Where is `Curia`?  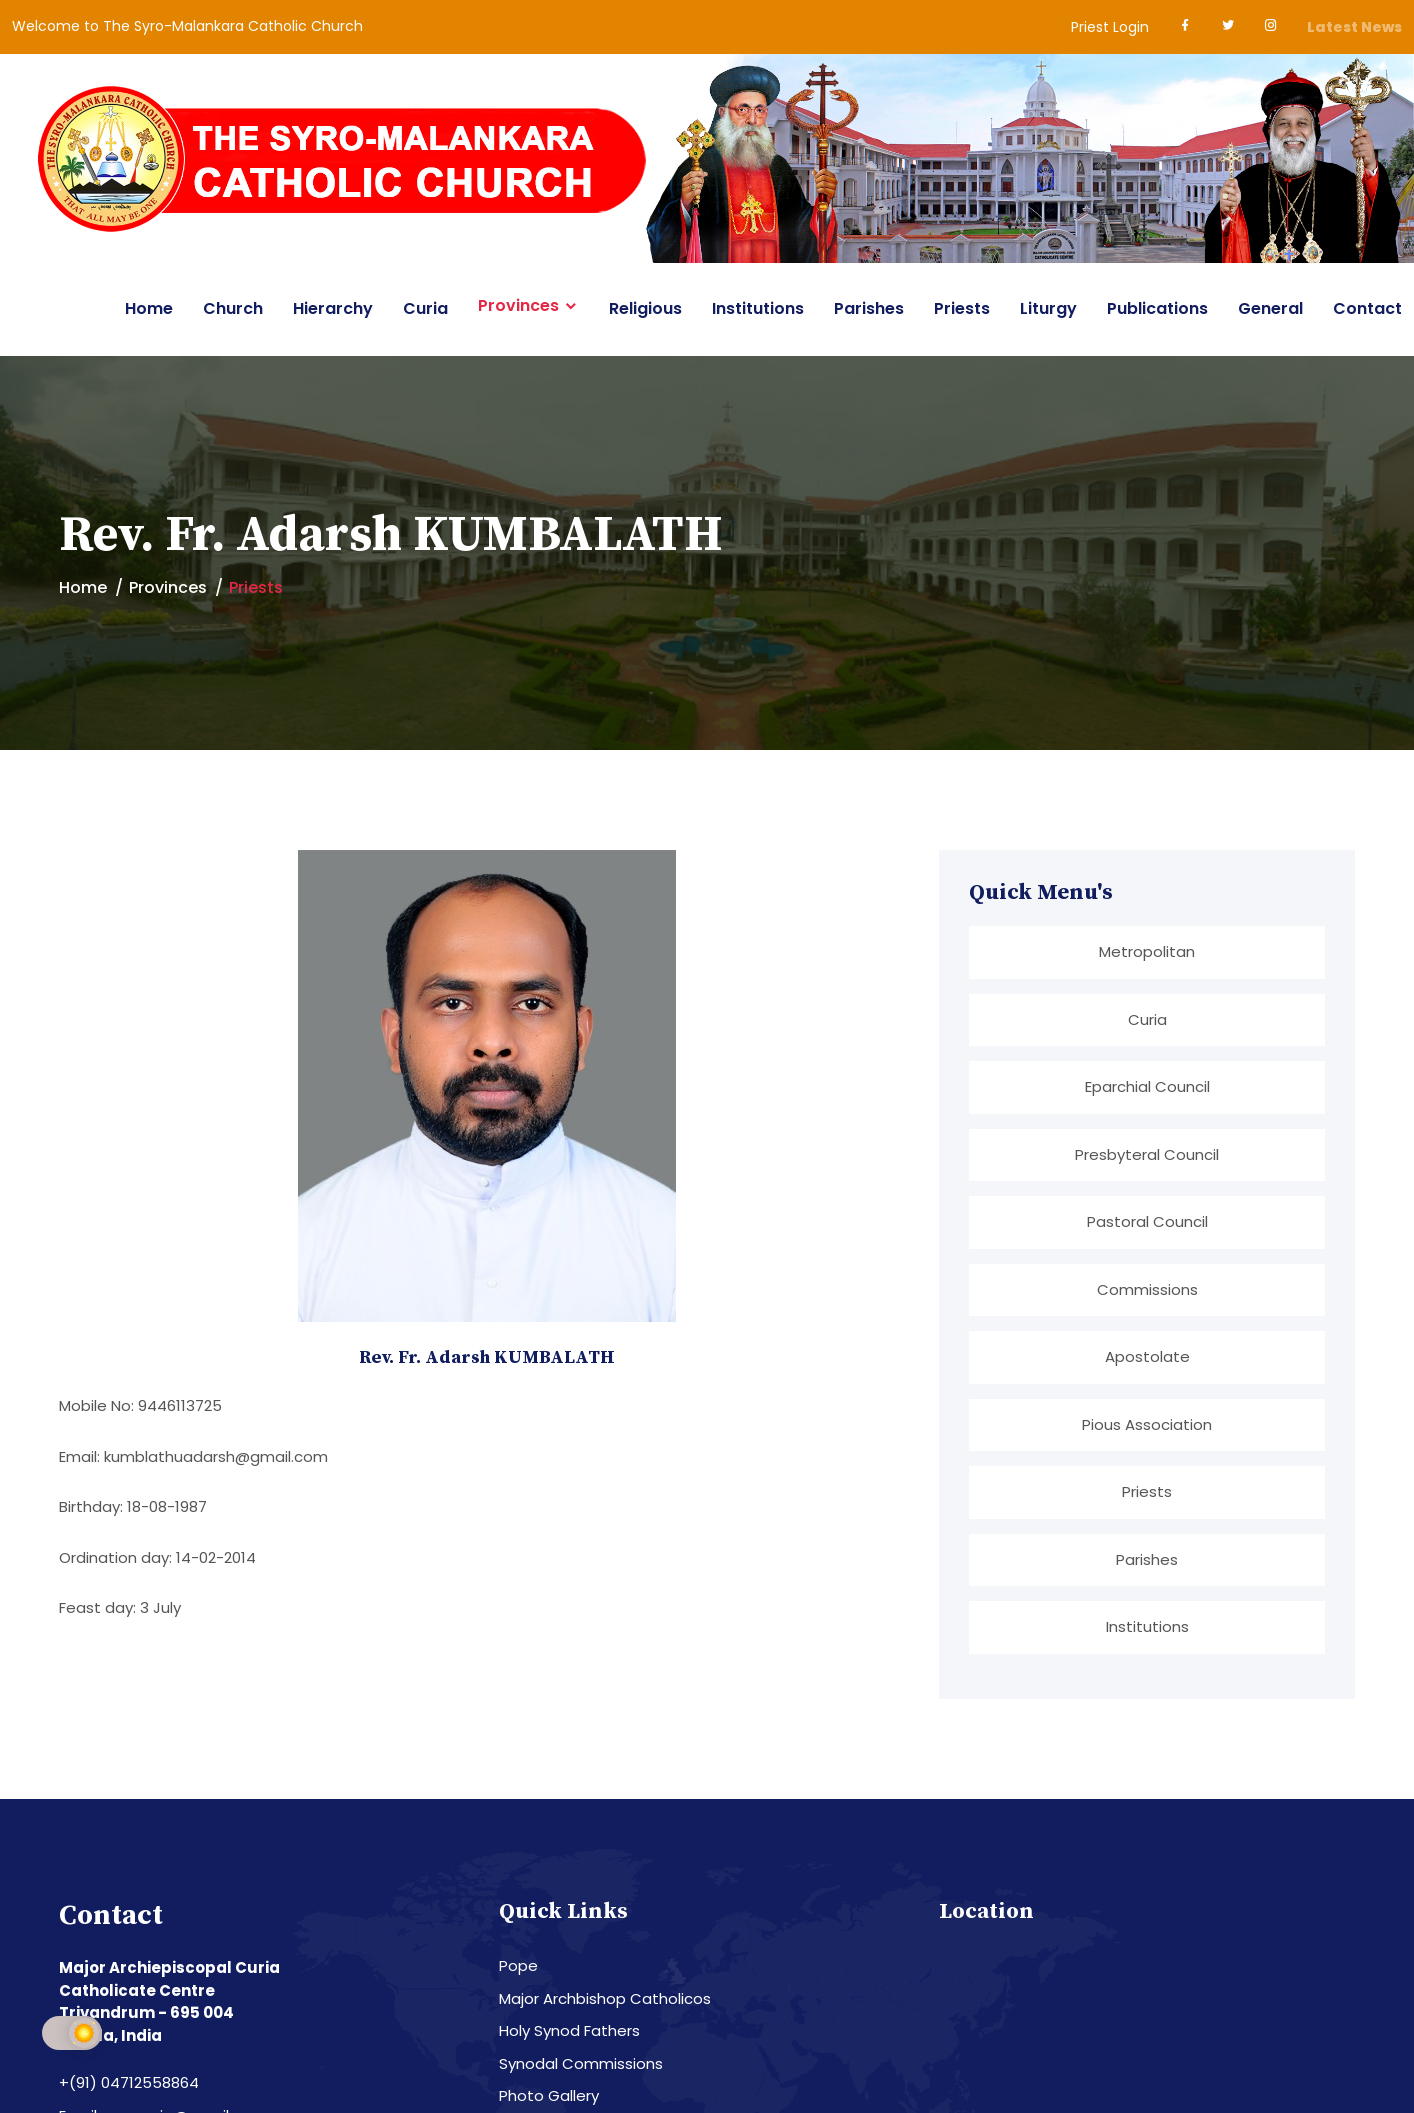 Curia is located at coordinates (425, 308).